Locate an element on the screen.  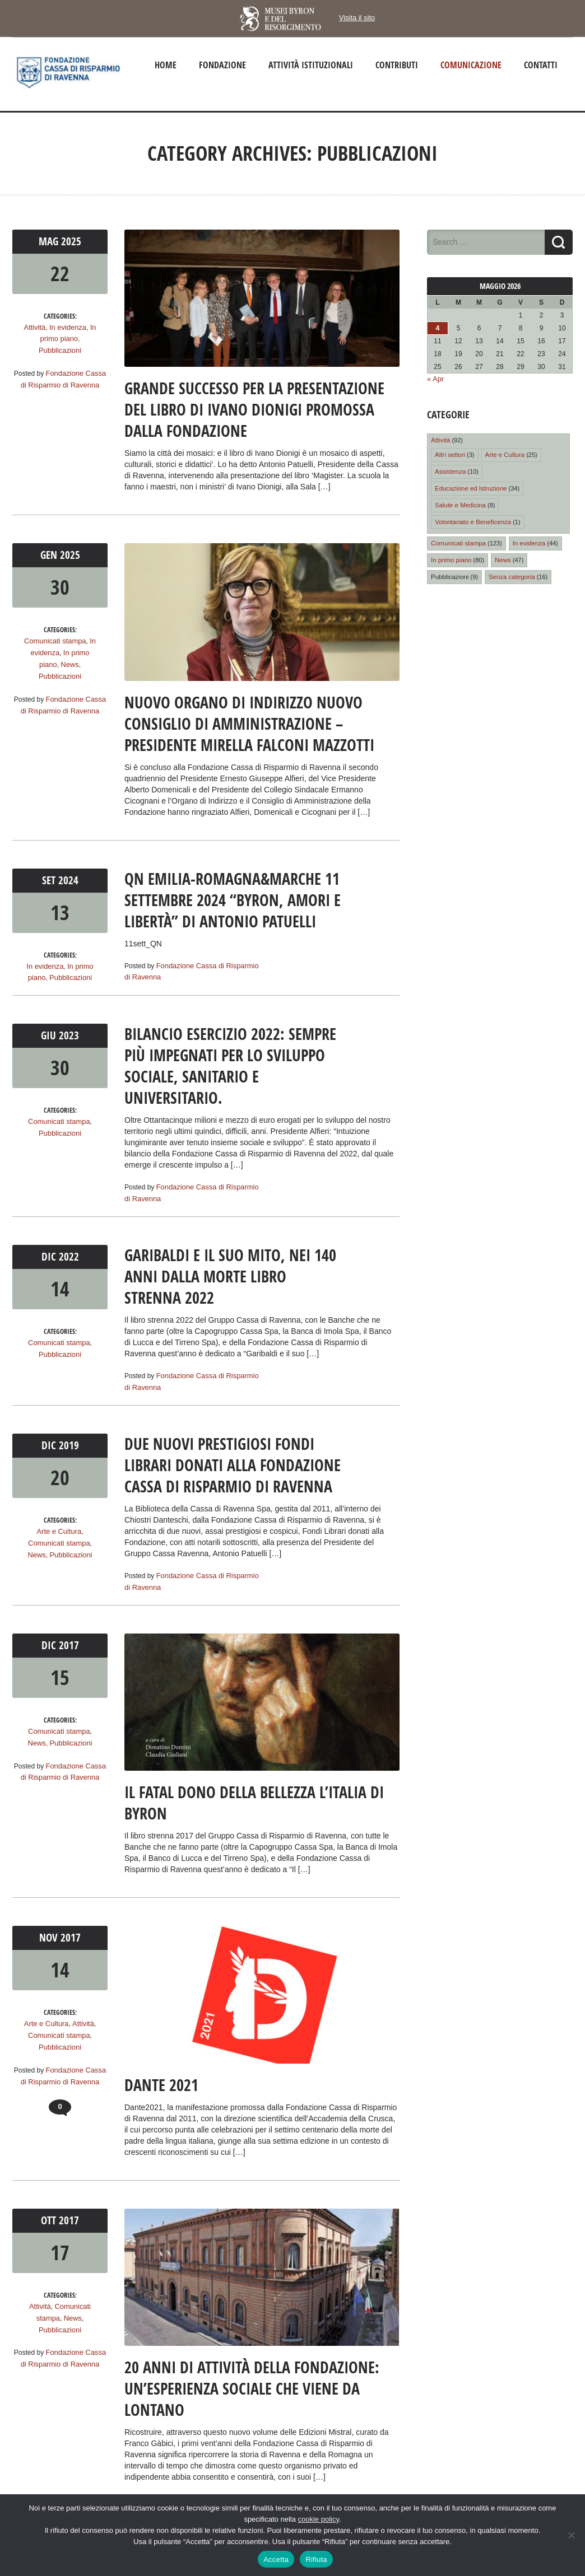
Comunicazione is located at coordinates (471, 65).